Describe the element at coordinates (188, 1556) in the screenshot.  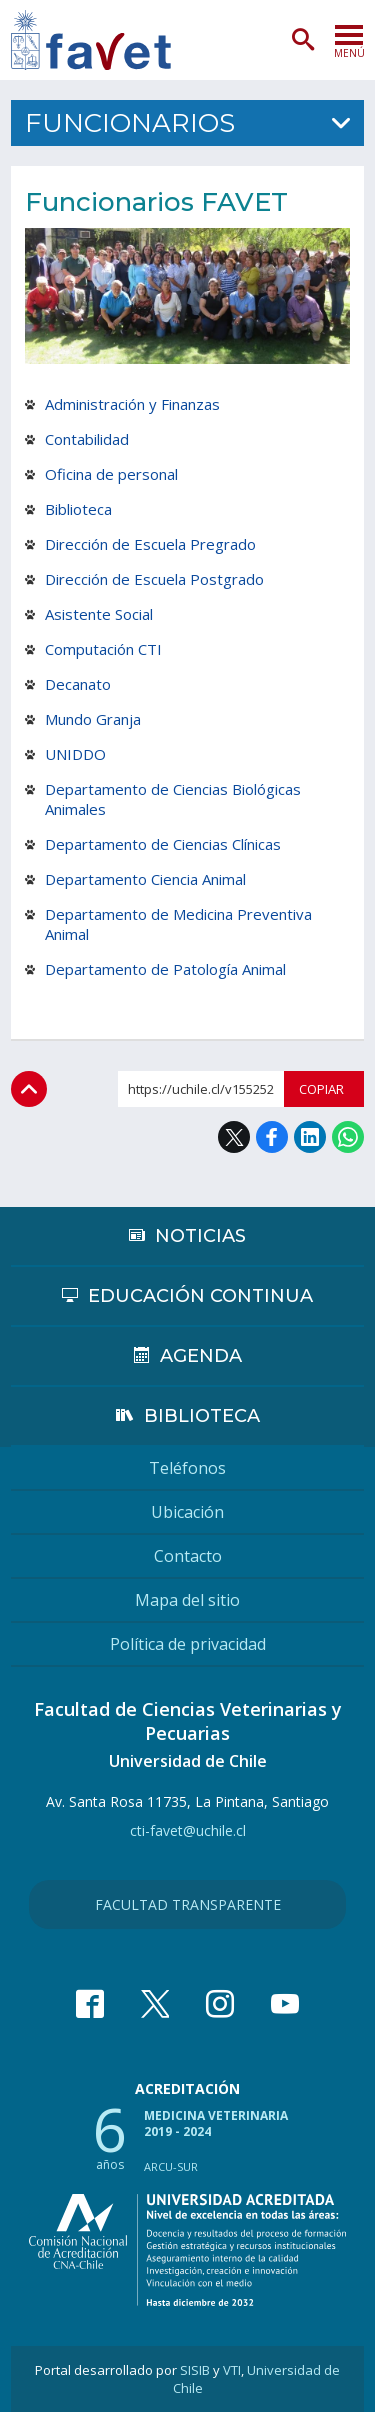
I see `Contacto` at that location.